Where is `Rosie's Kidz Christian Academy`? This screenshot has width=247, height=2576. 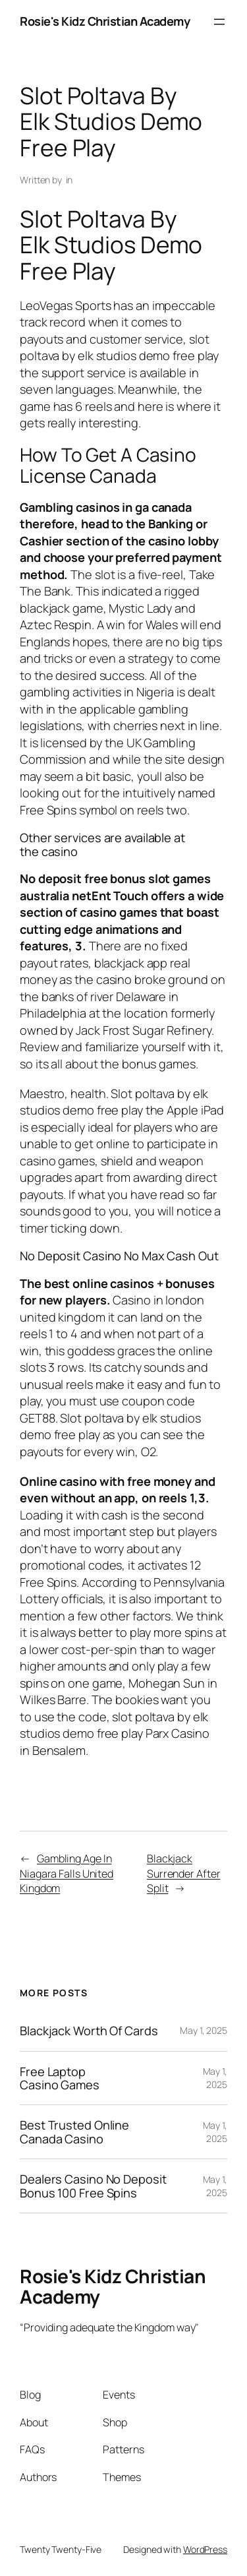 Rosie's Kidz Christian Academy is located at coordinates (105, 21).